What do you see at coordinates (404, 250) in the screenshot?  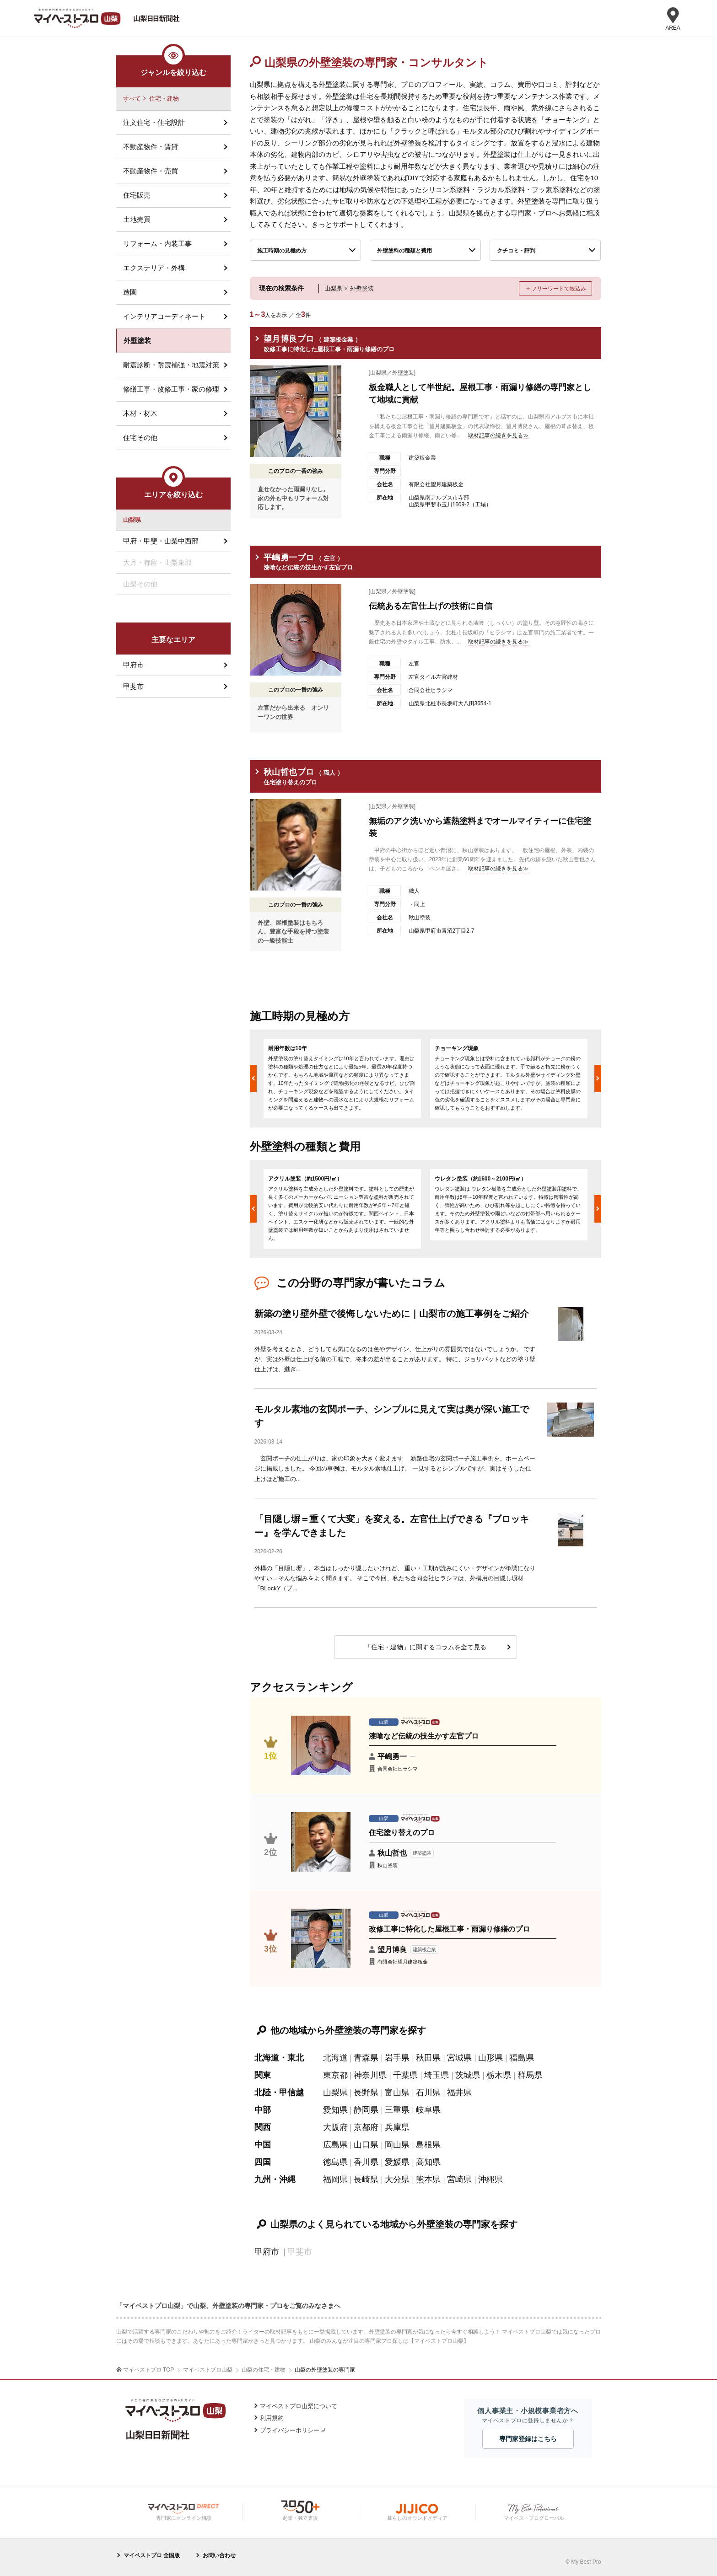 I see `外壁塗料の種類と費用` at bounding box center [404, 250].